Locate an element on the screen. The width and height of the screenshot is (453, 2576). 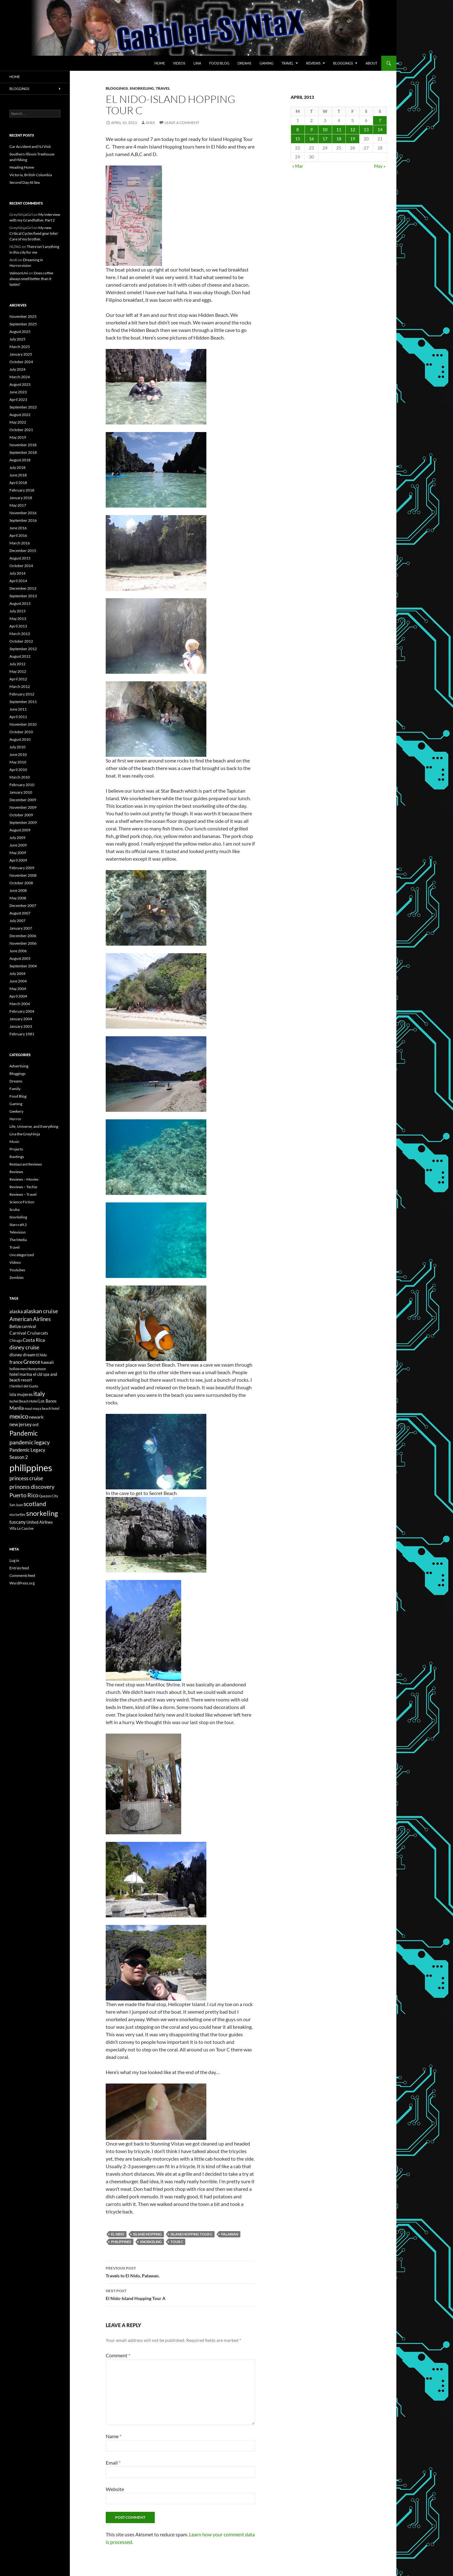
May 2004 is located at coordinates (17, 988).